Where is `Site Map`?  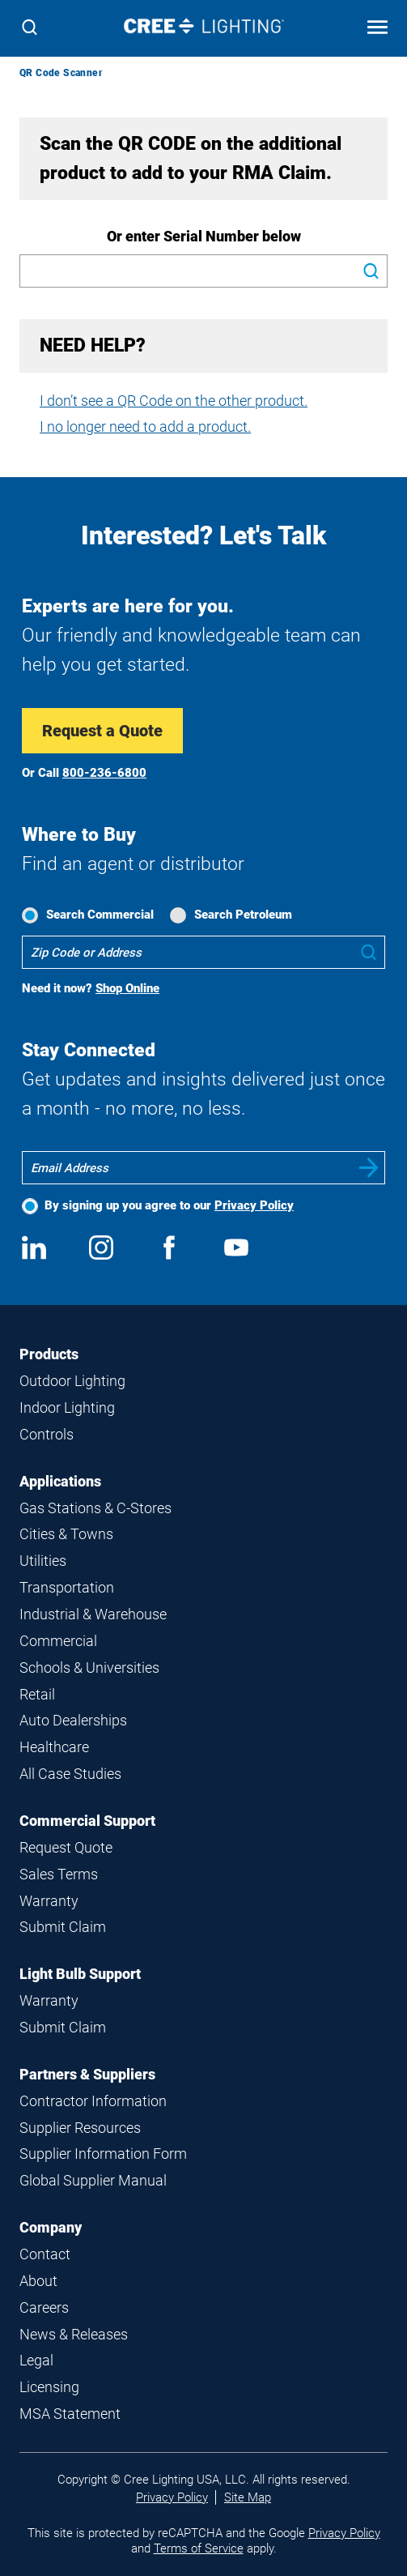
Site Map is located at coordinates (247, 2497).